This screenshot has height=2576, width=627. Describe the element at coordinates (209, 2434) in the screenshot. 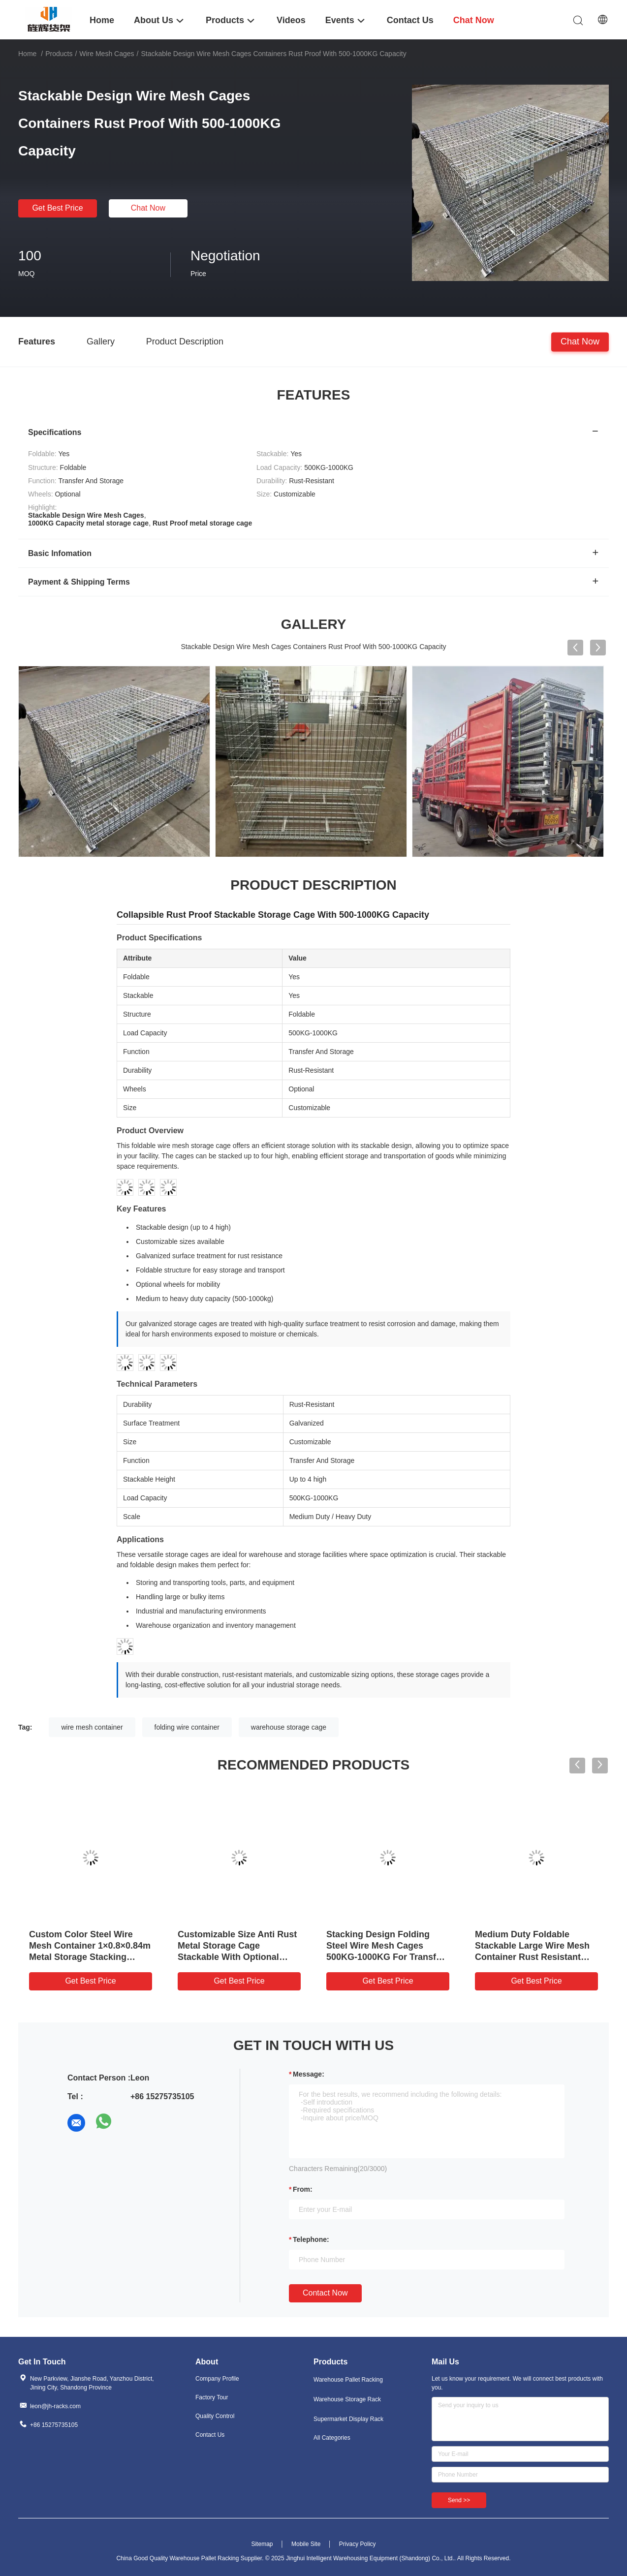

I see `Contact Us` at that location.